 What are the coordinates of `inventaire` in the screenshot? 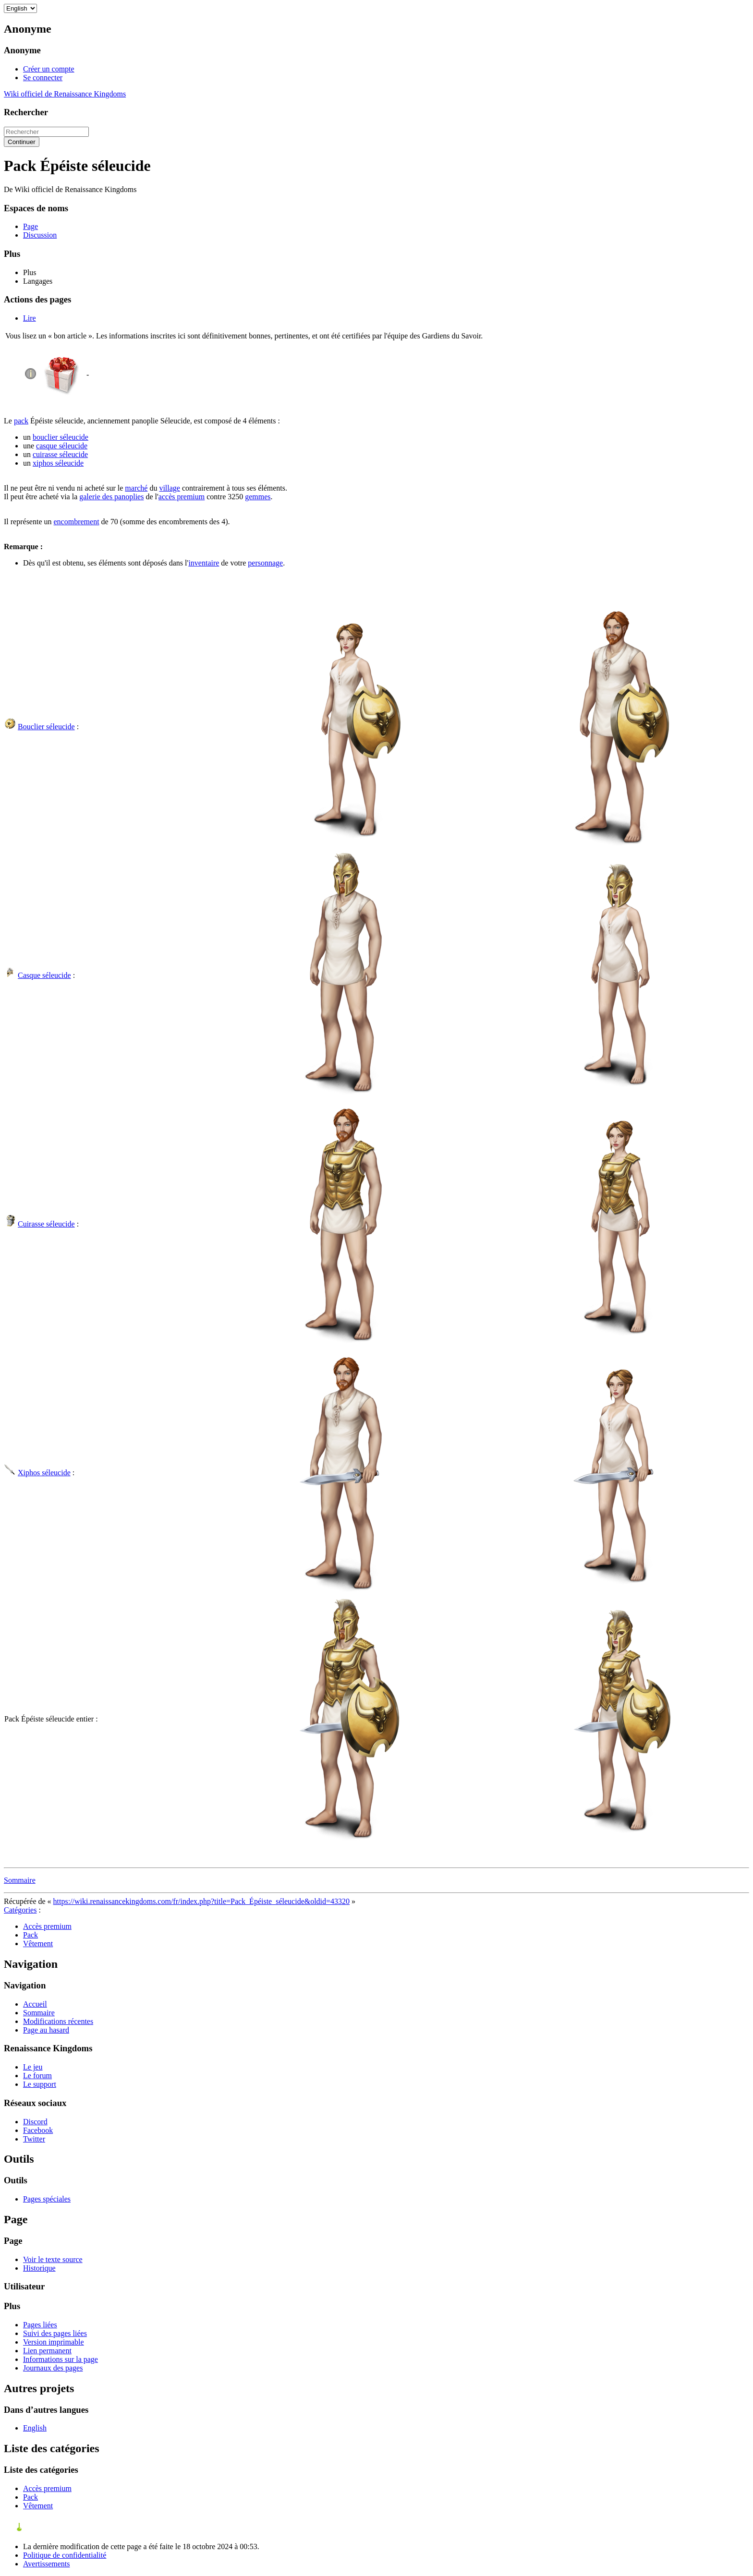 It's located at (203, 563).